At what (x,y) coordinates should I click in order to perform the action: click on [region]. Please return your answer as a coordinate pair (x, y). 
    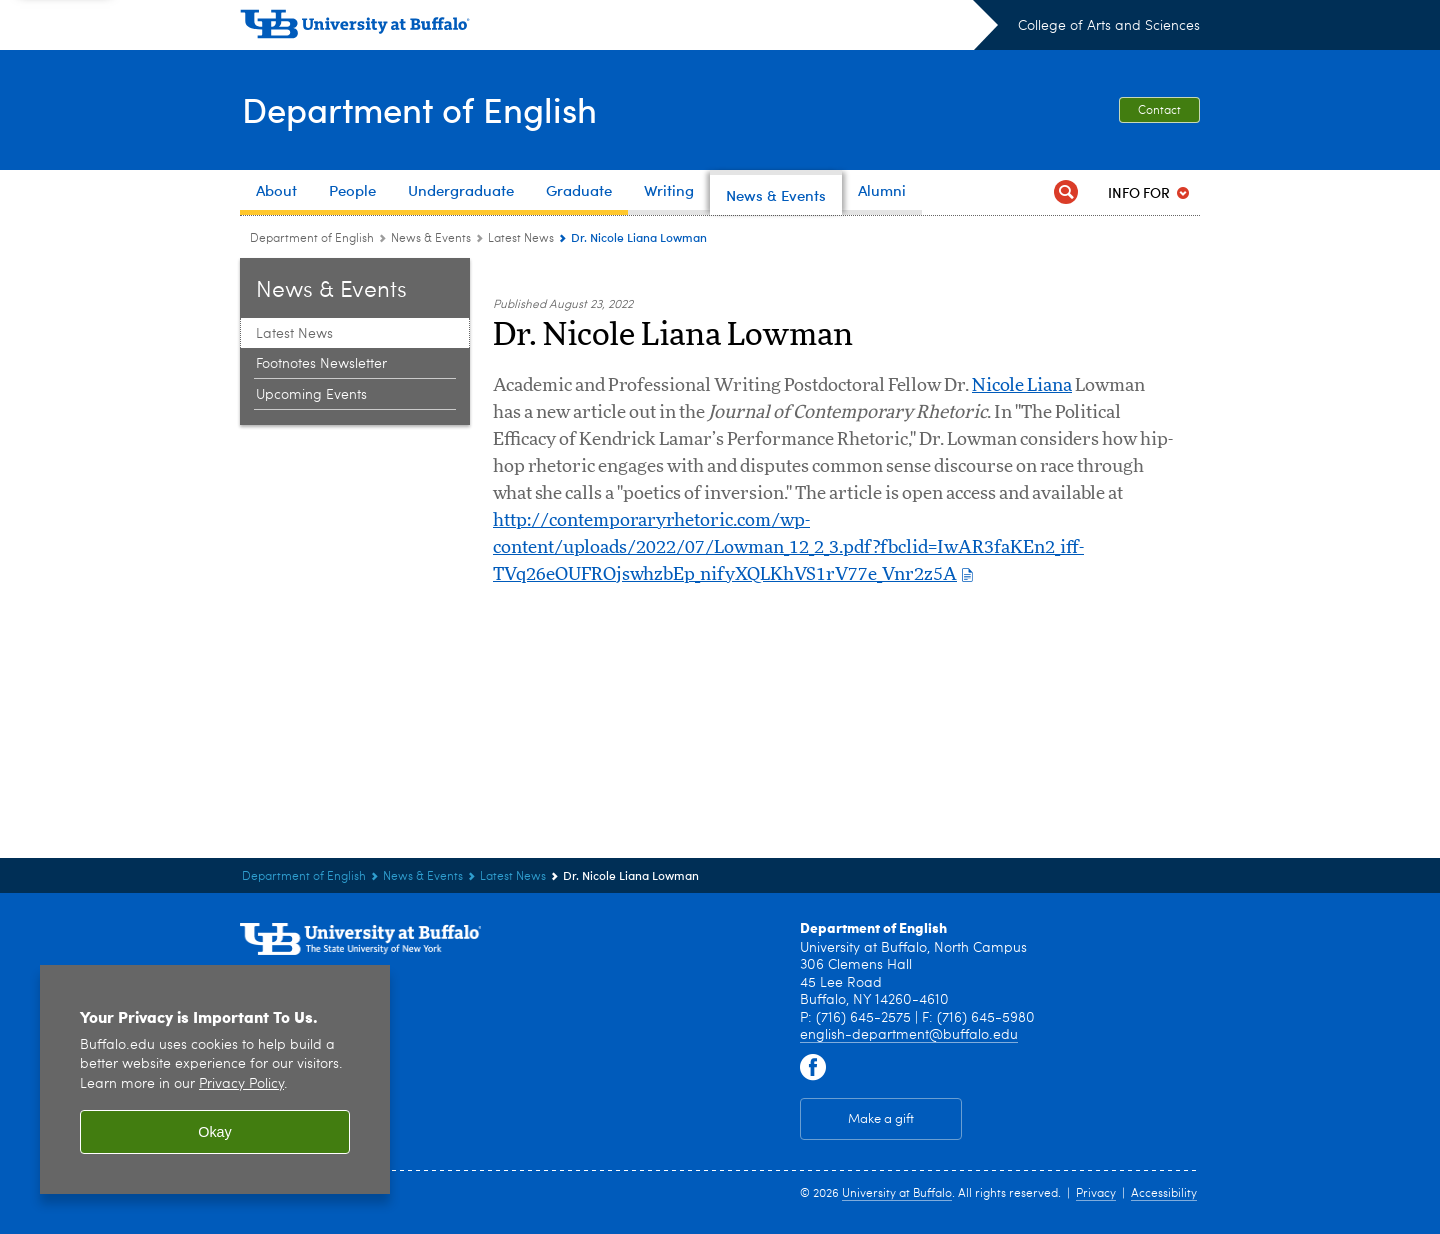
    Looking at the image, I should click on (215, 1079).